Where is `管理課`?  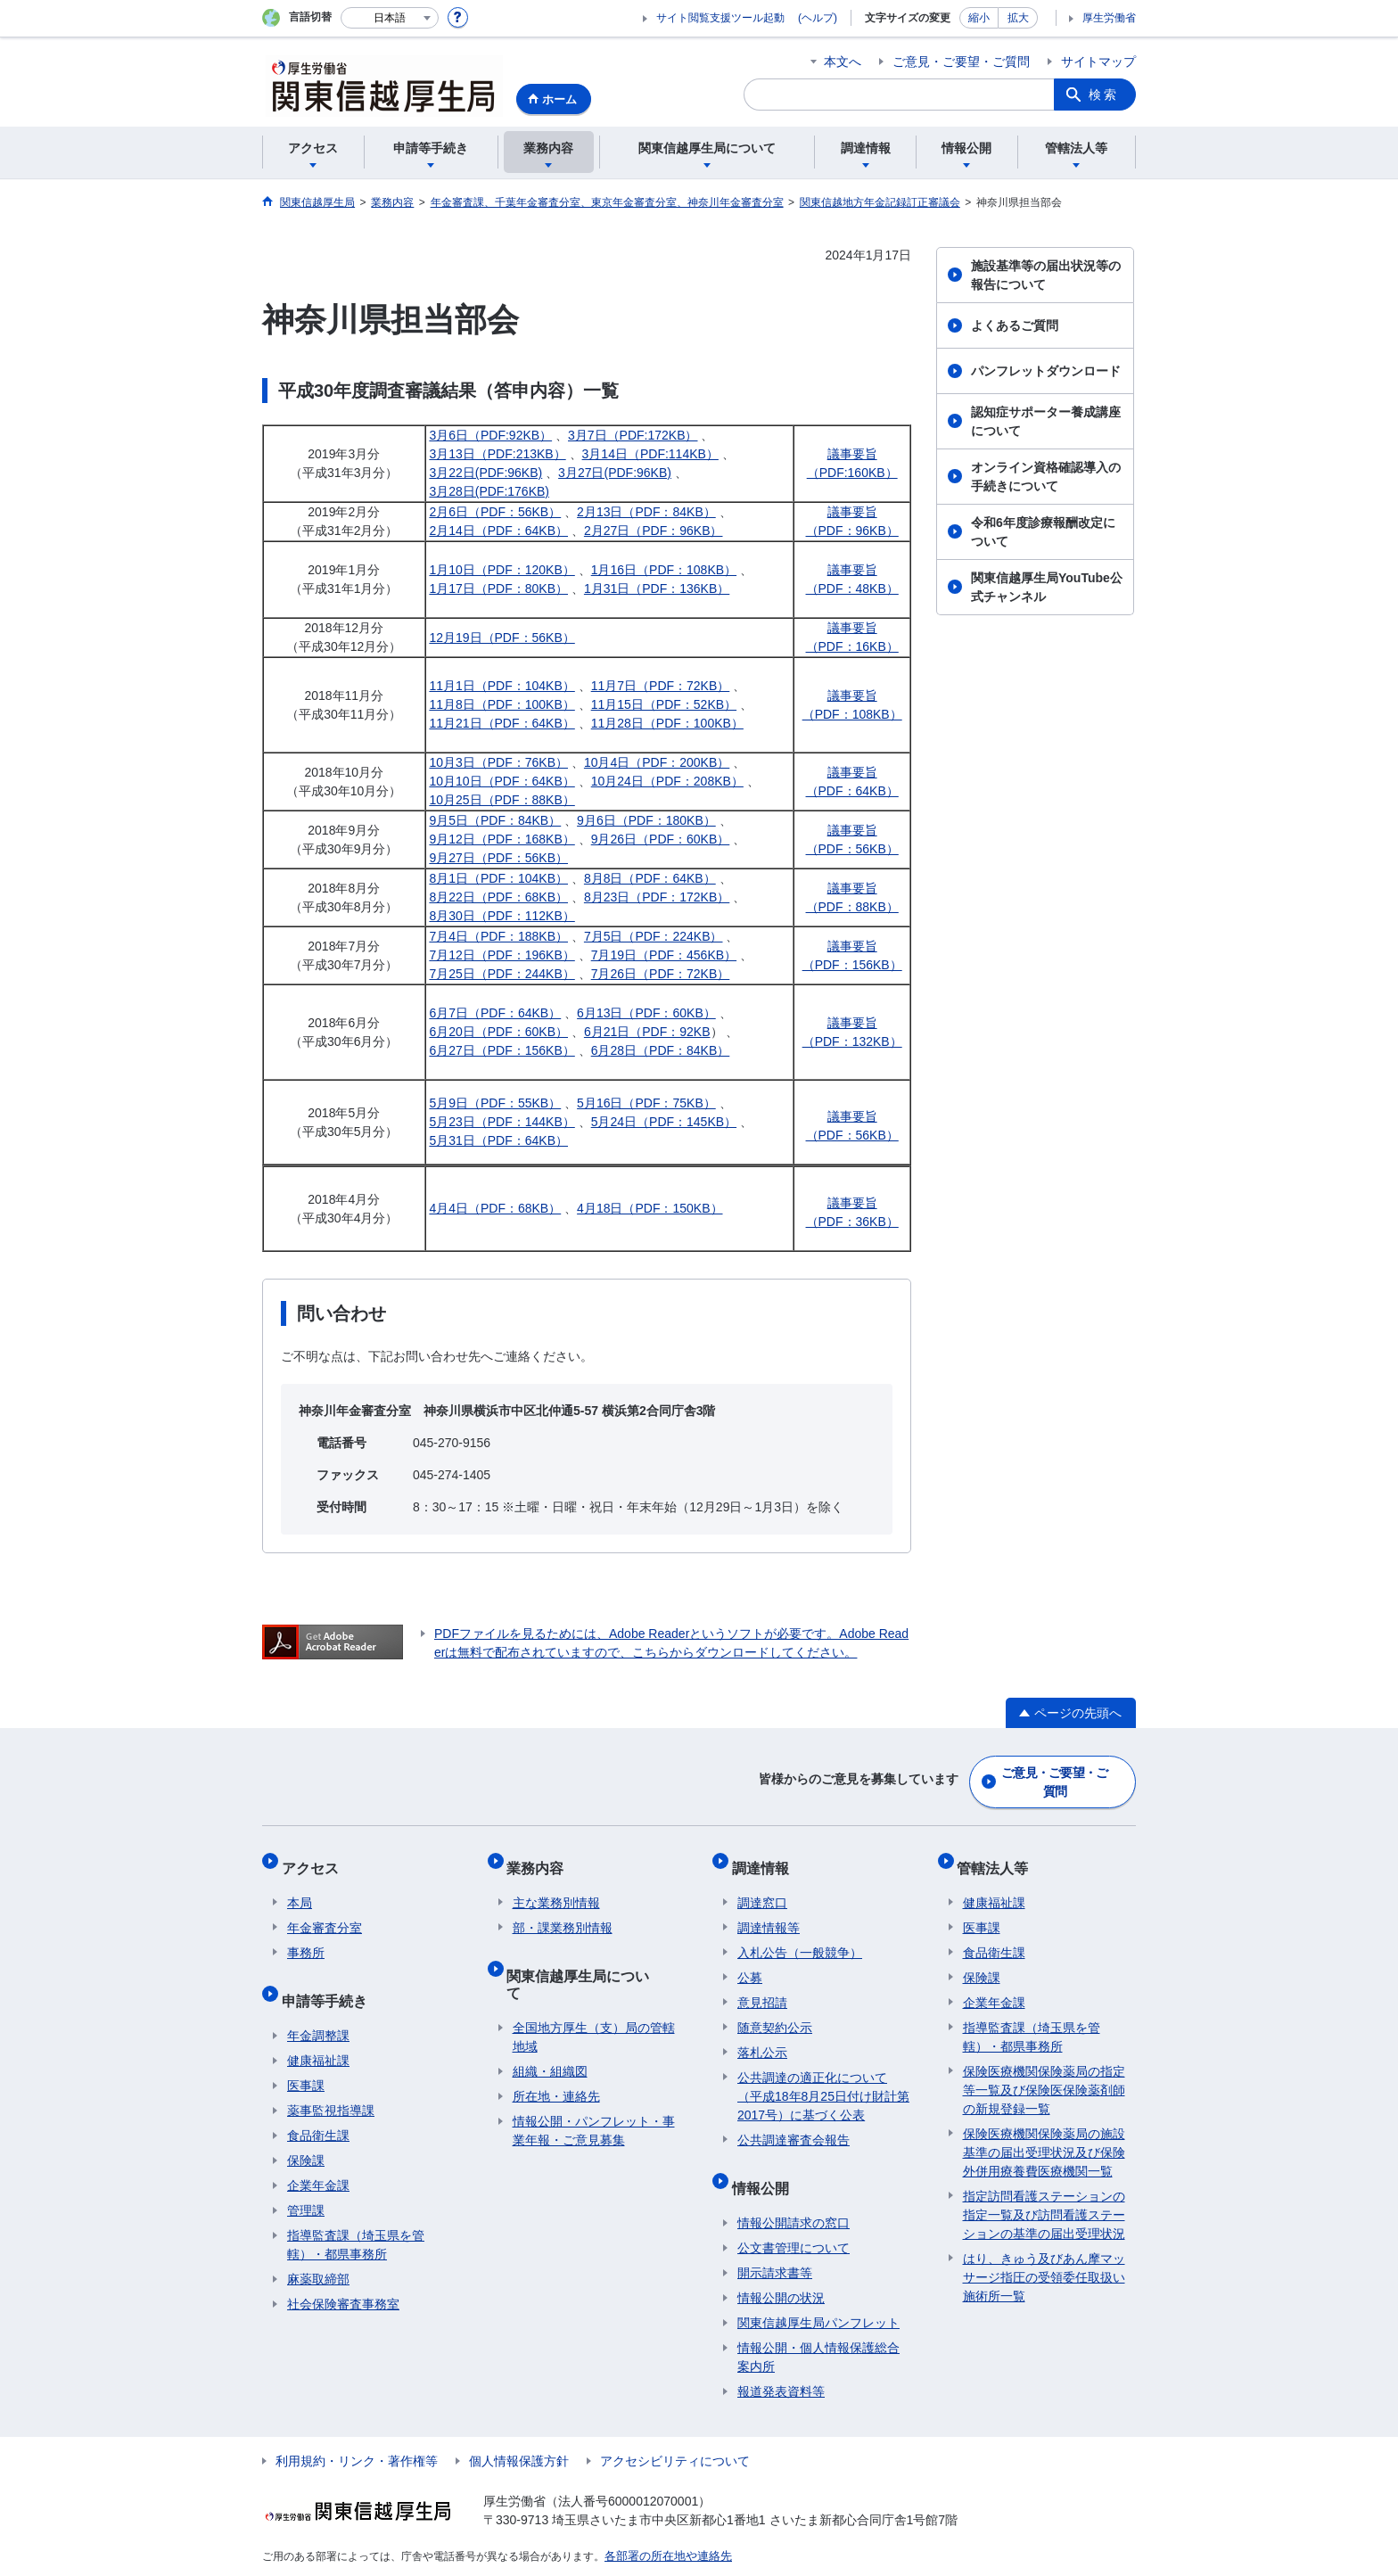
管理課 is located at coordinates (306, 2183).